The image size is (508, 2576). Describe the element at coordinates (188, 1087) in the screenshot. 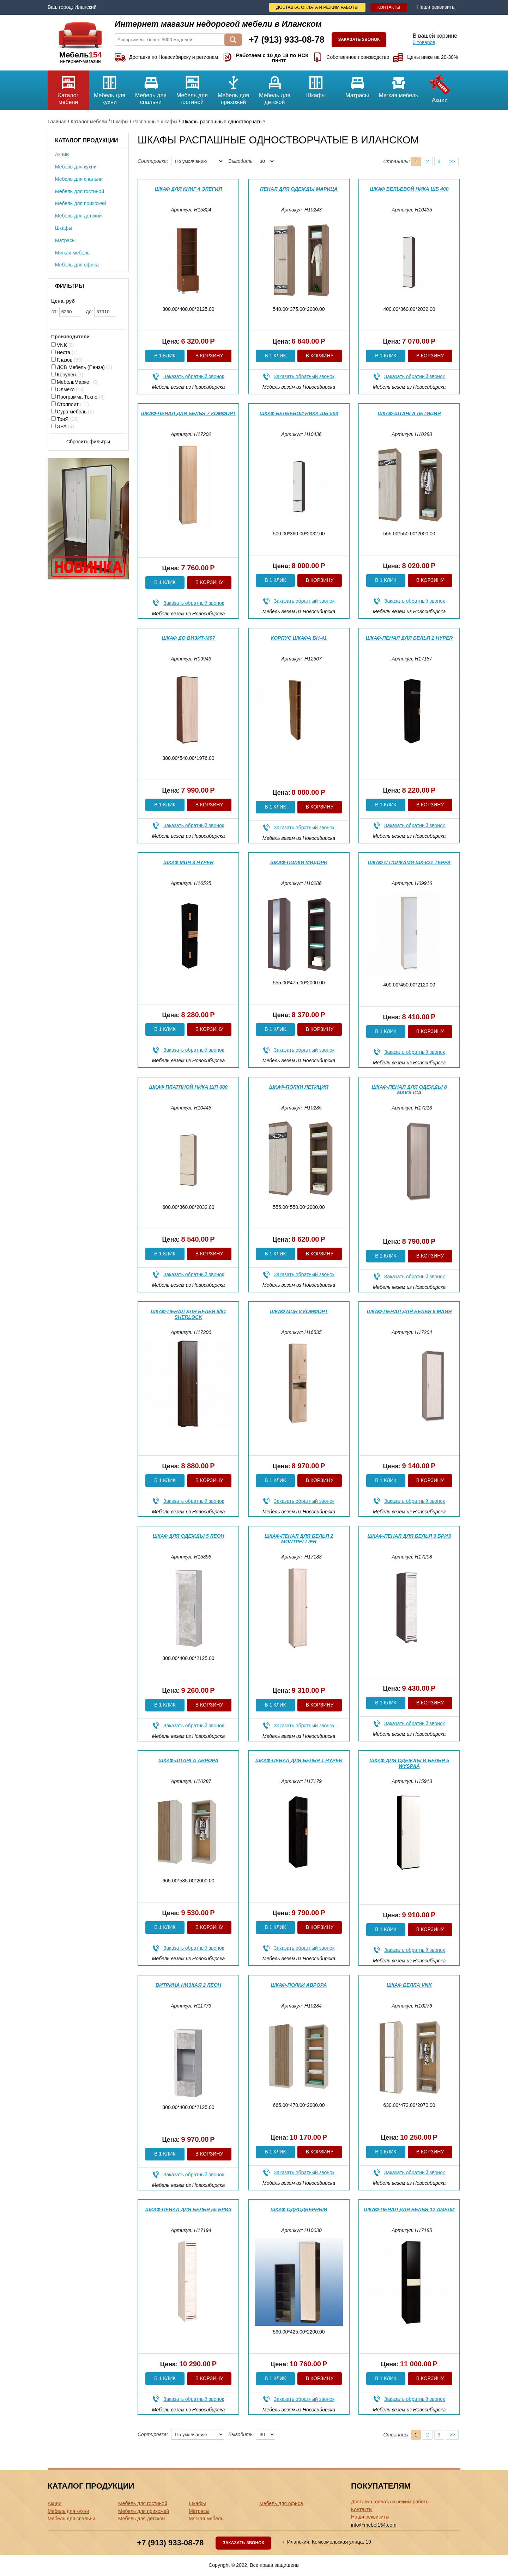

I see `Шкаф платяной Ника ШП 600` at that location.